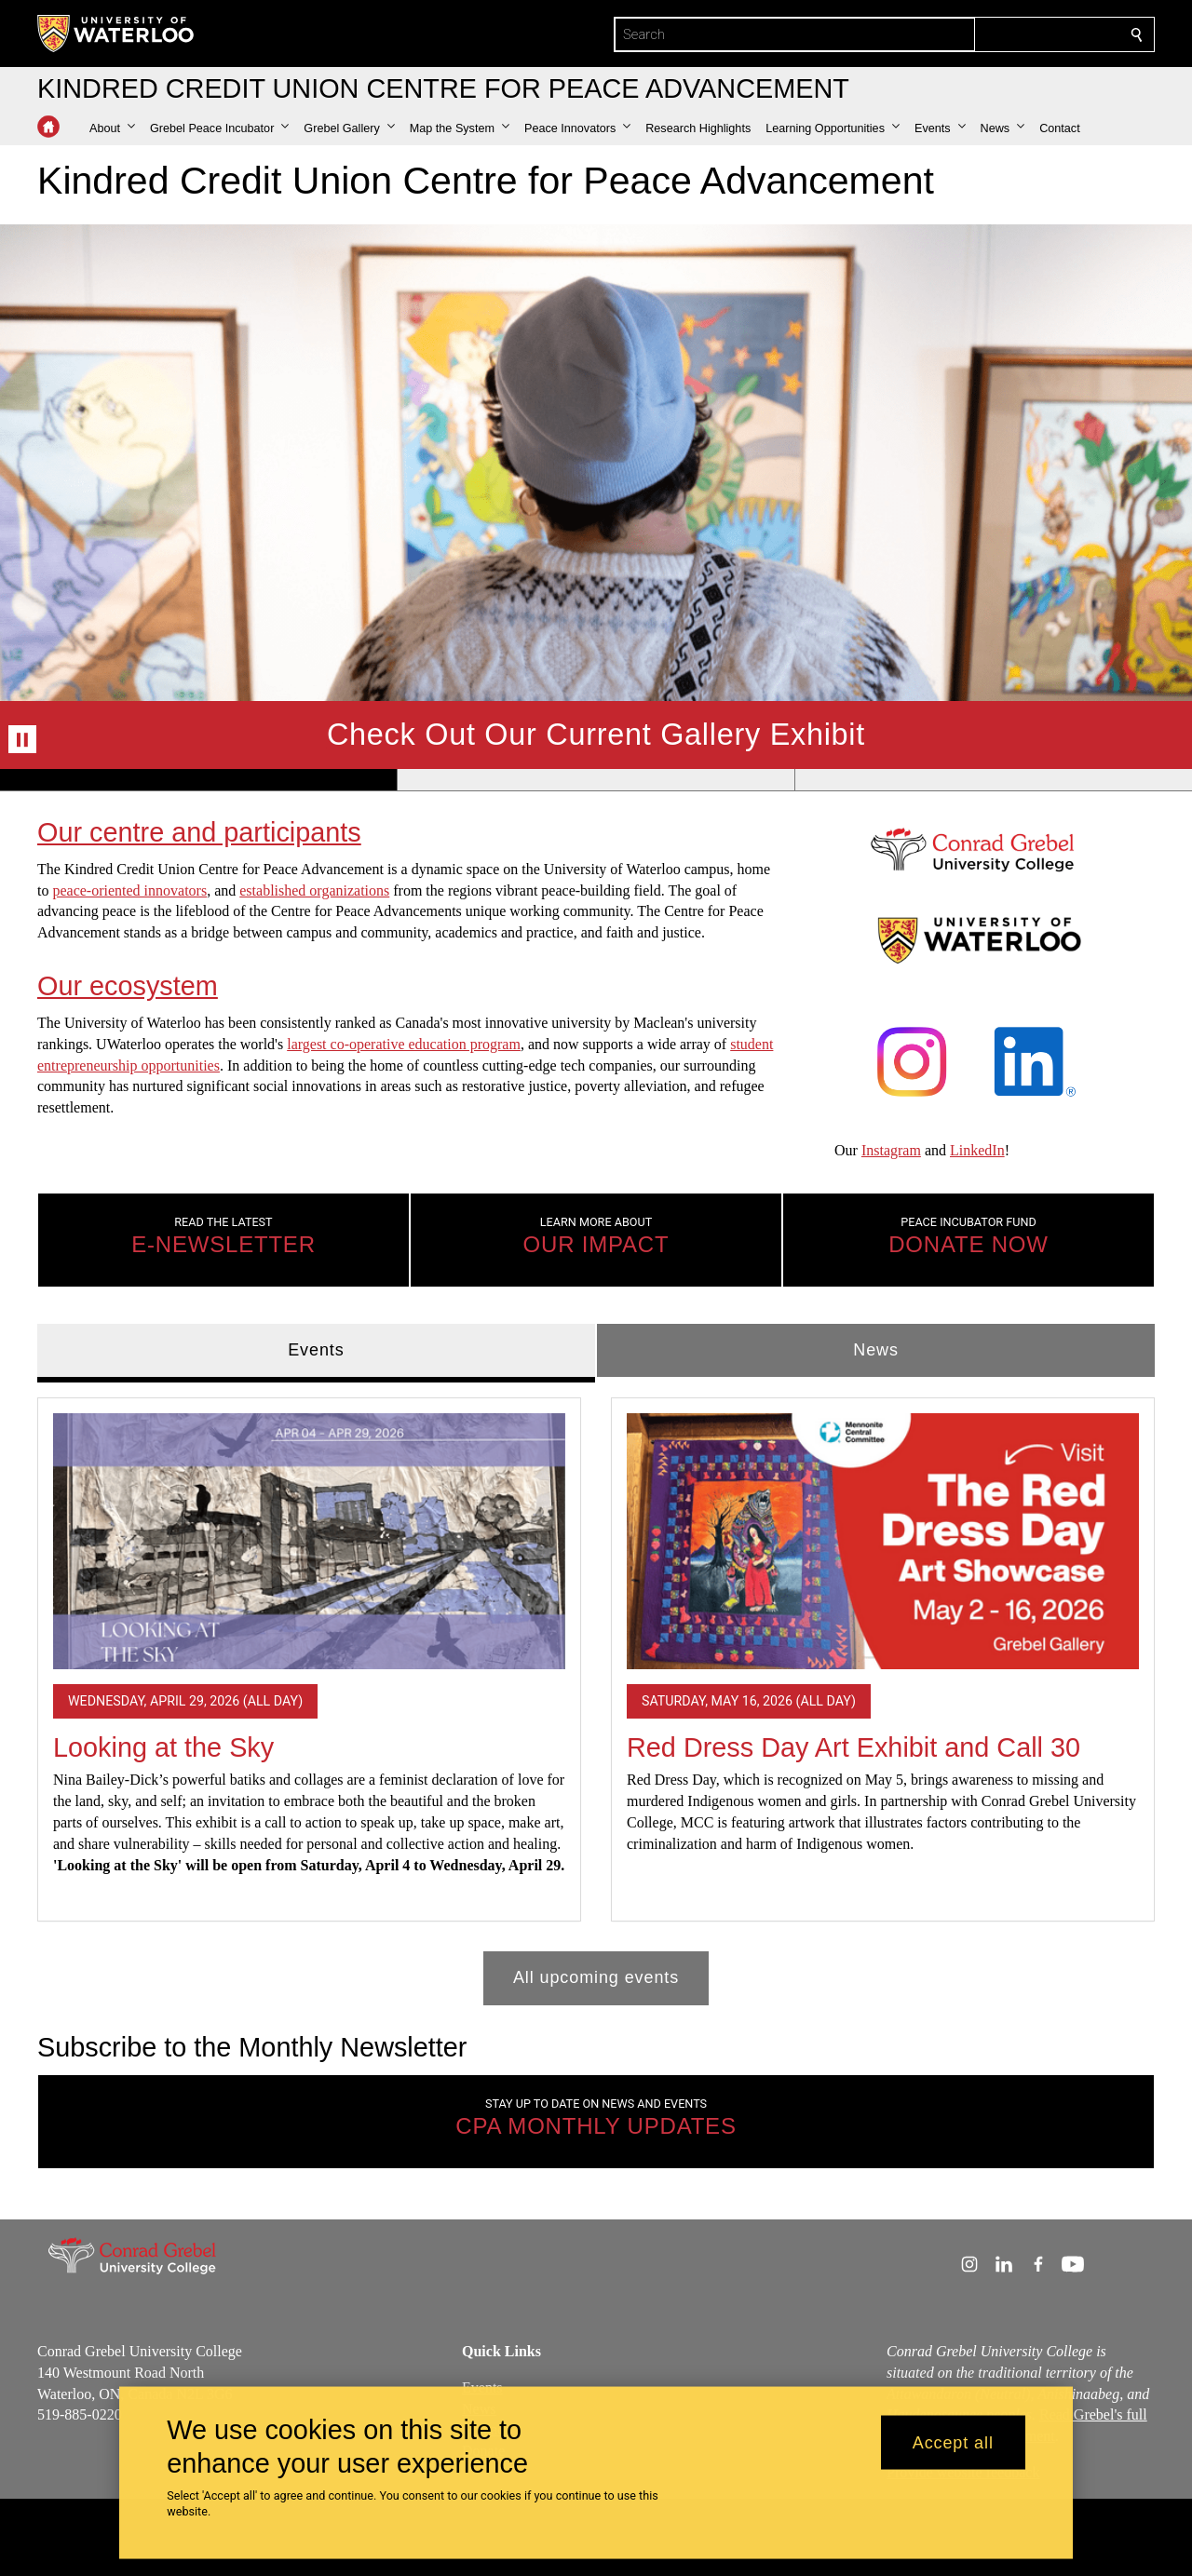  Describe the element at coordinates (112, 128) in the screenshot. I see `[button]` at that location.